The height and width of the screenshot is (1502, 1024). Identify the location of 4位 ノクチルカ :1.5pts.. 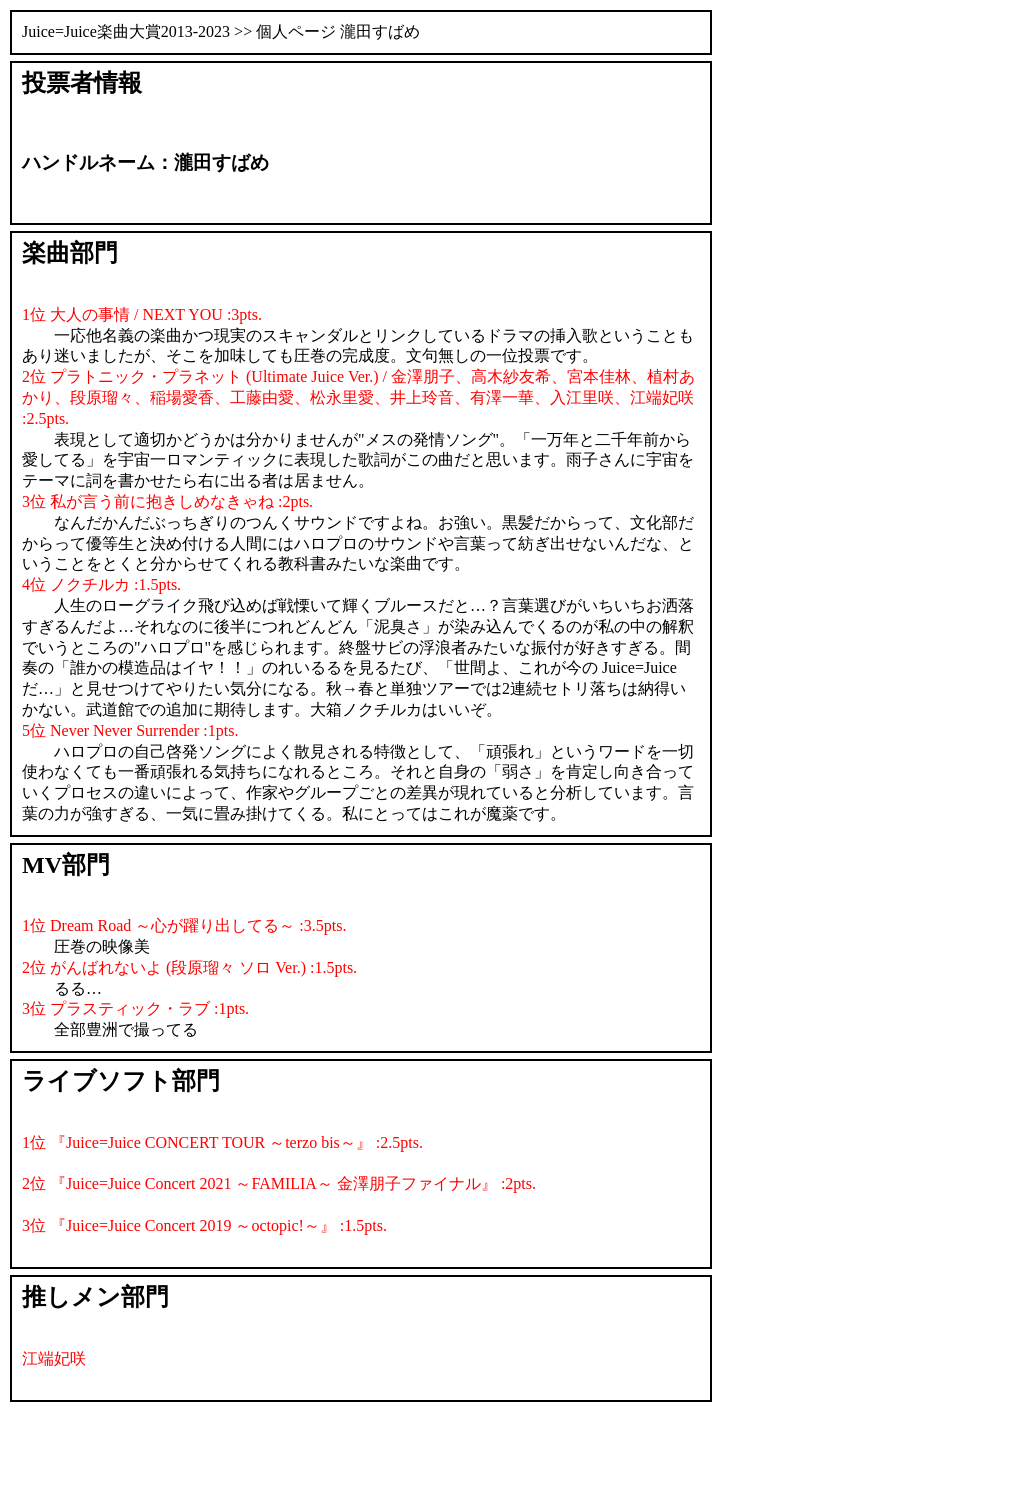
(101, 584).